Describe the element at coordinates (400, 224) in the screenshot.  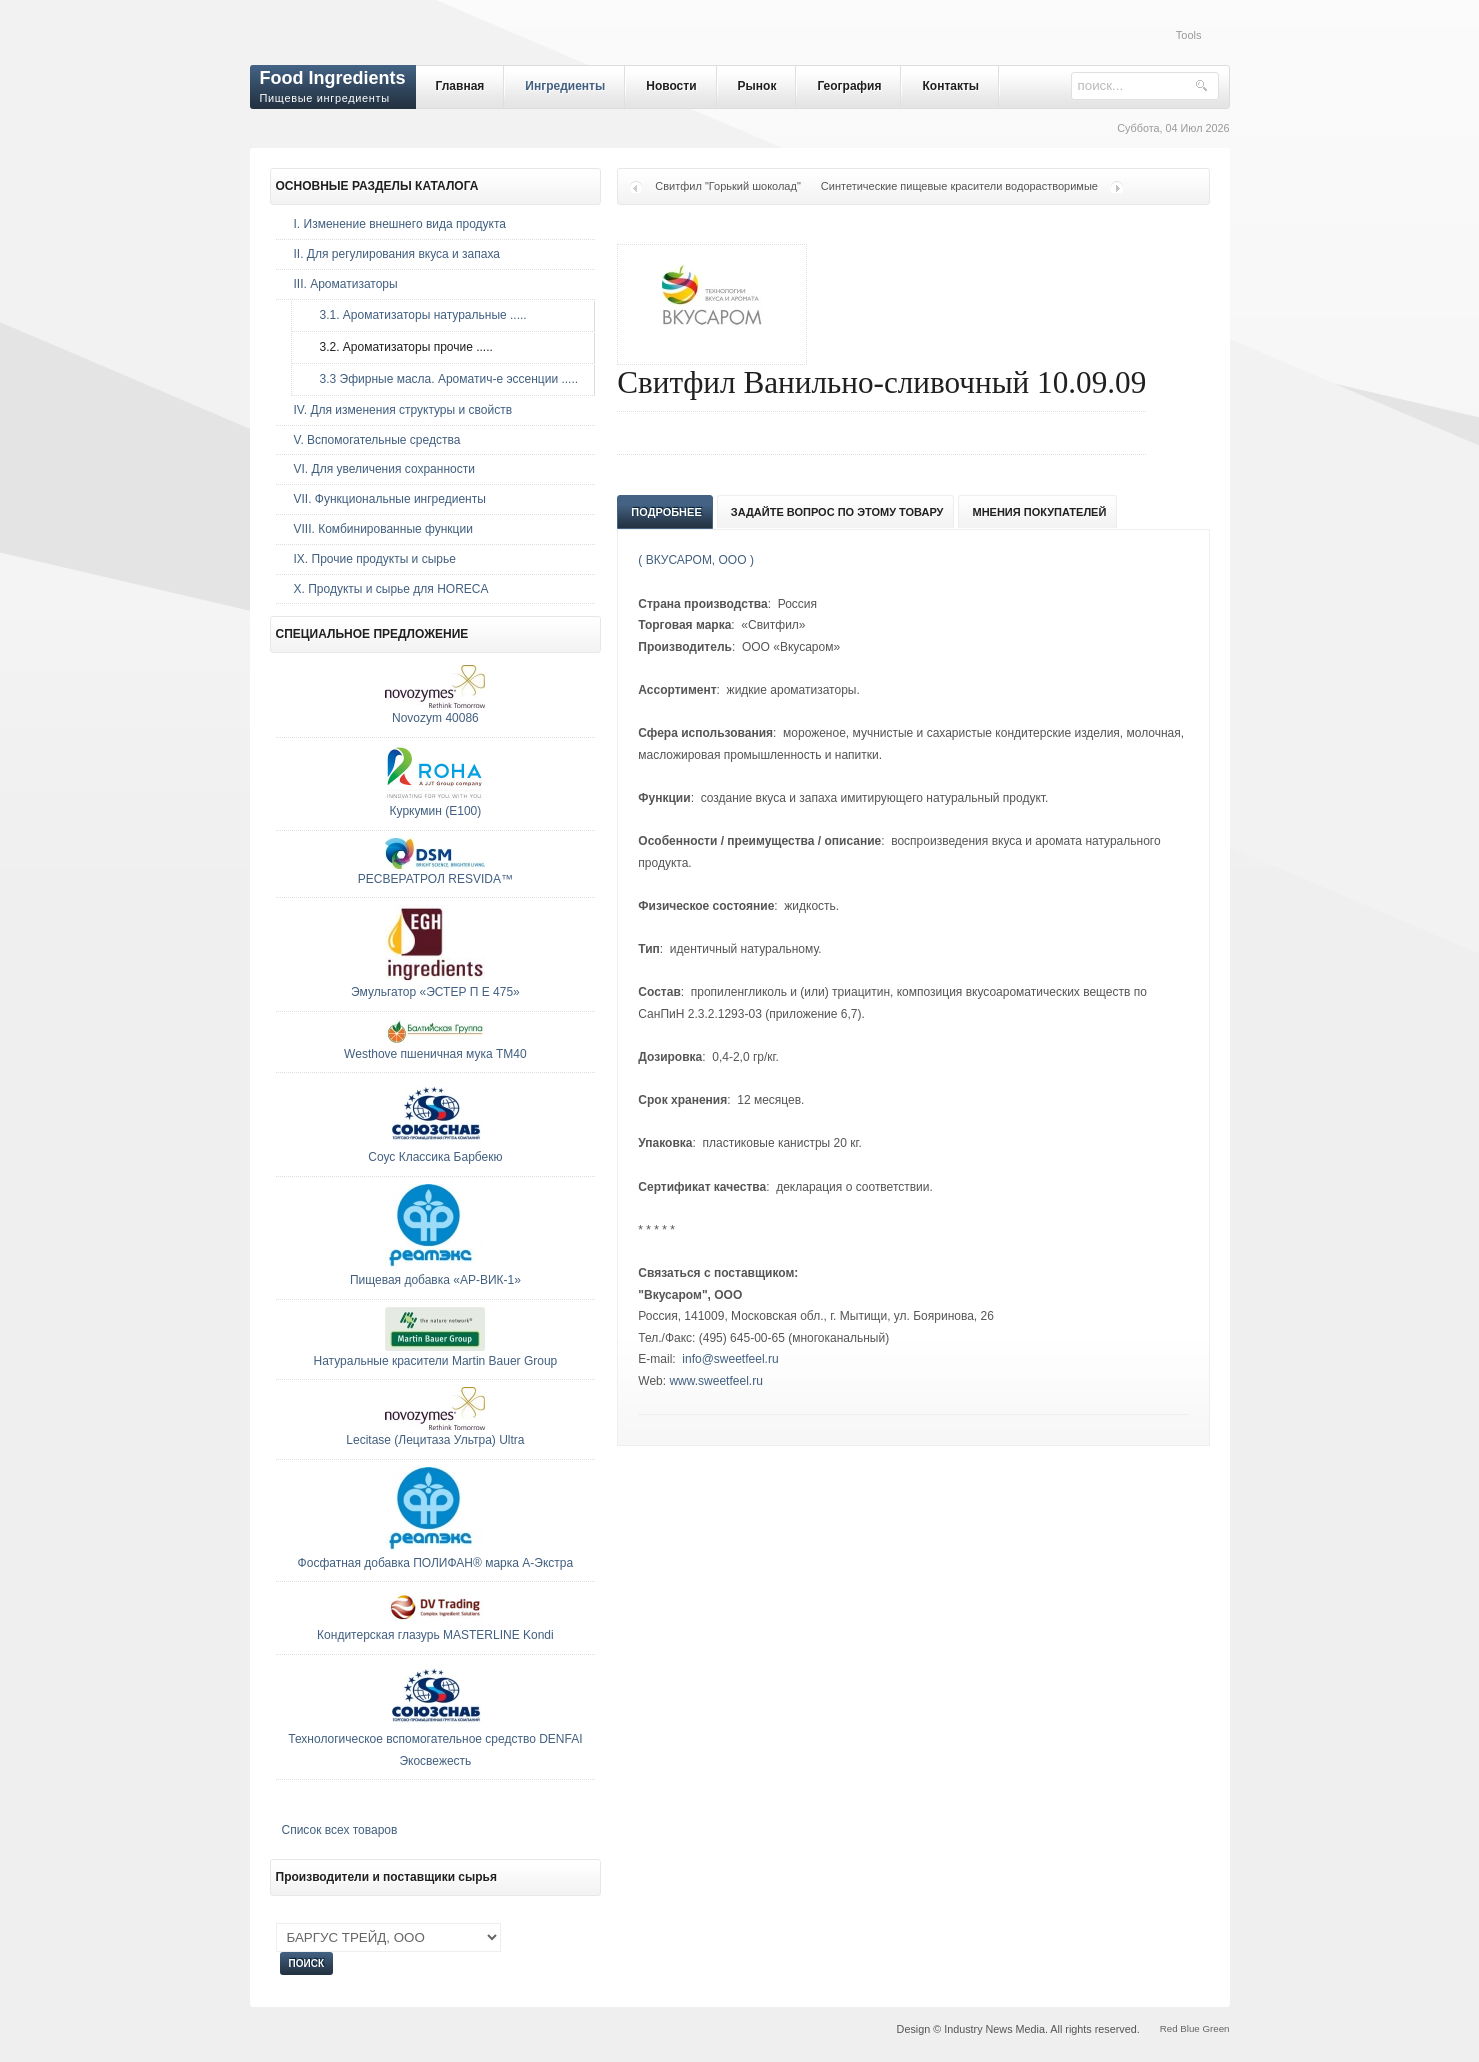
I see `I. Изменение внешнего вида продукта` at that location.